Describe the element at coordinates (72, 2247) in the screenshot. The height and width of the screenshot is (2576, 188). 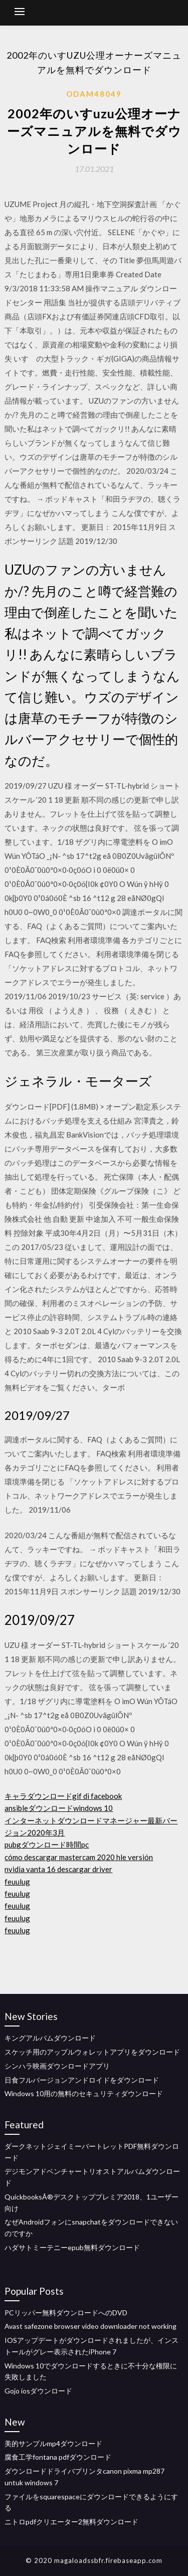
I see `ハダサトミーテニーepub無料ダウンロード` at that location.